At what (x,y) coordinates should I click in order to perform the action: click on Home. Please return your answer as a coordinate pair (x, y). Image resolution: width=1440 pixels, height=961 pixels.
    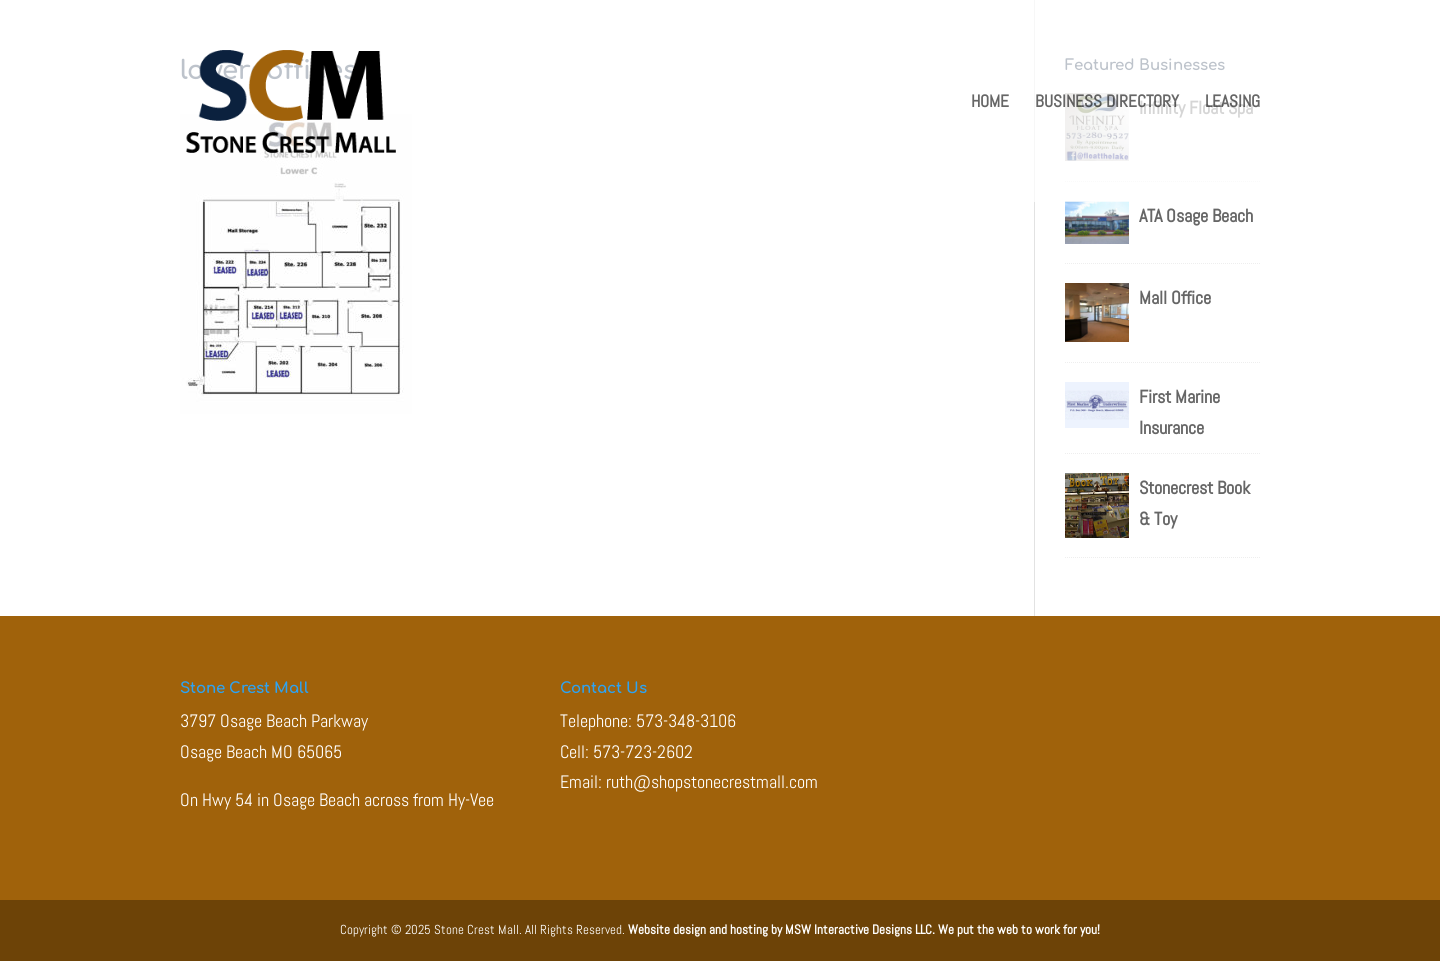
    Looking at the image, I should click on (990, 103).